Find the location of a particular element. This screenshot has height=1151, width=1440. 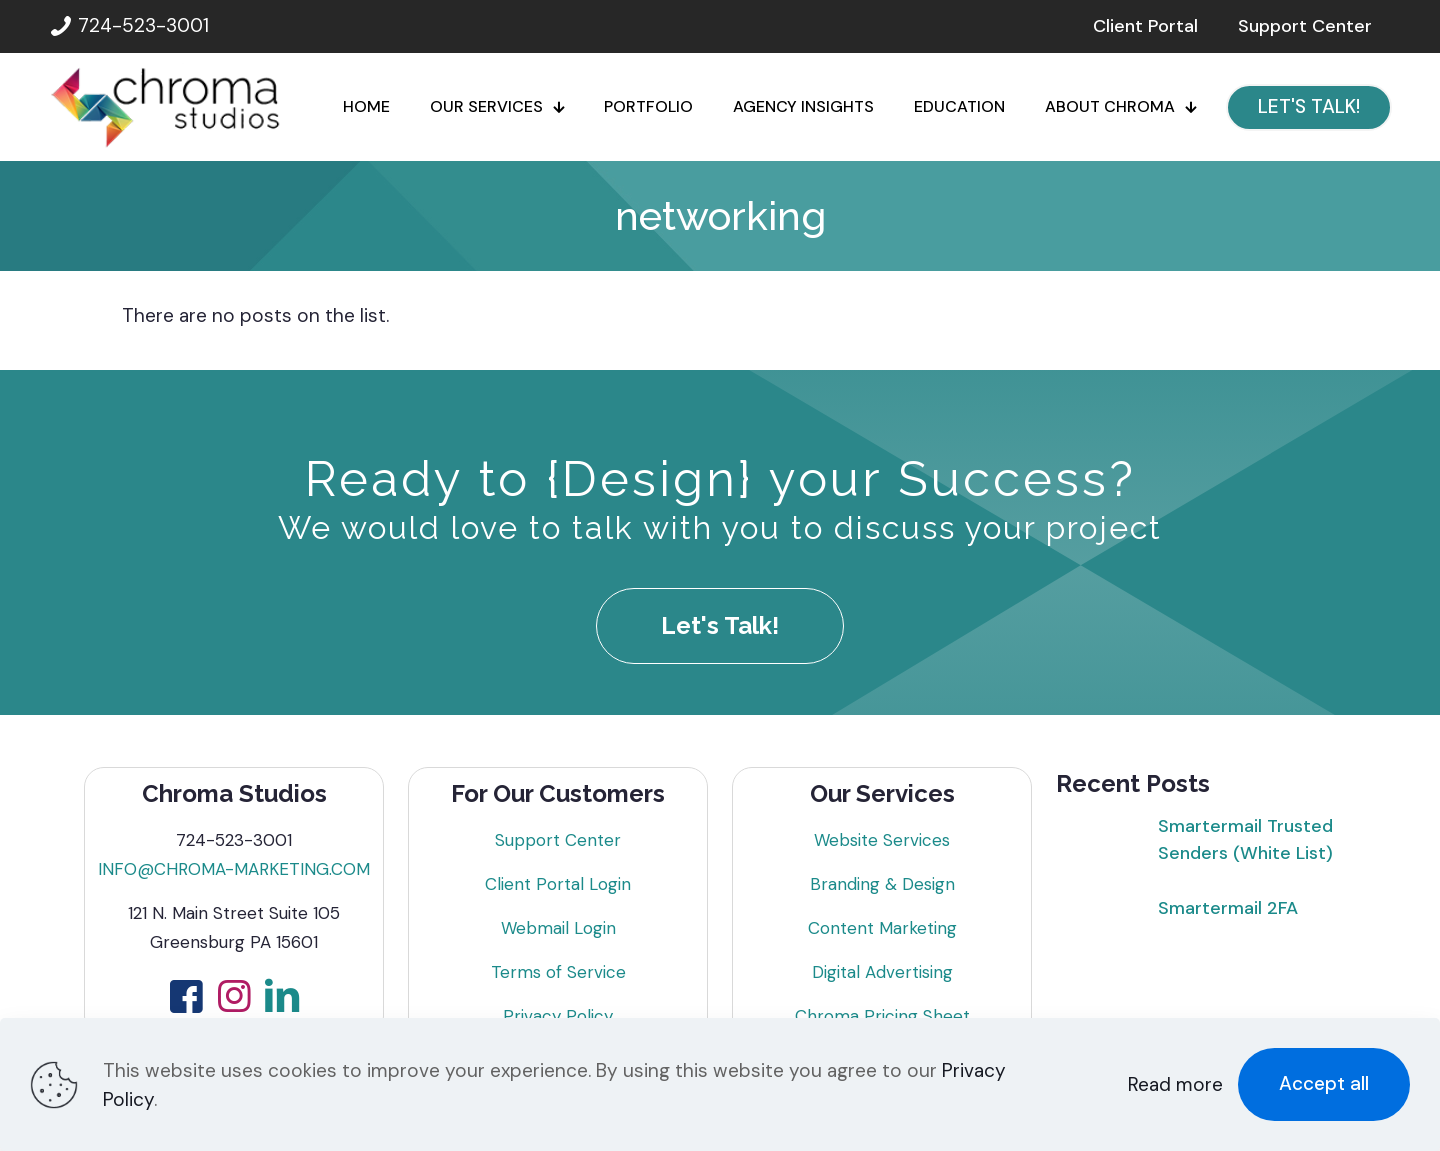

Website Services is located at coordinates (882, 840).